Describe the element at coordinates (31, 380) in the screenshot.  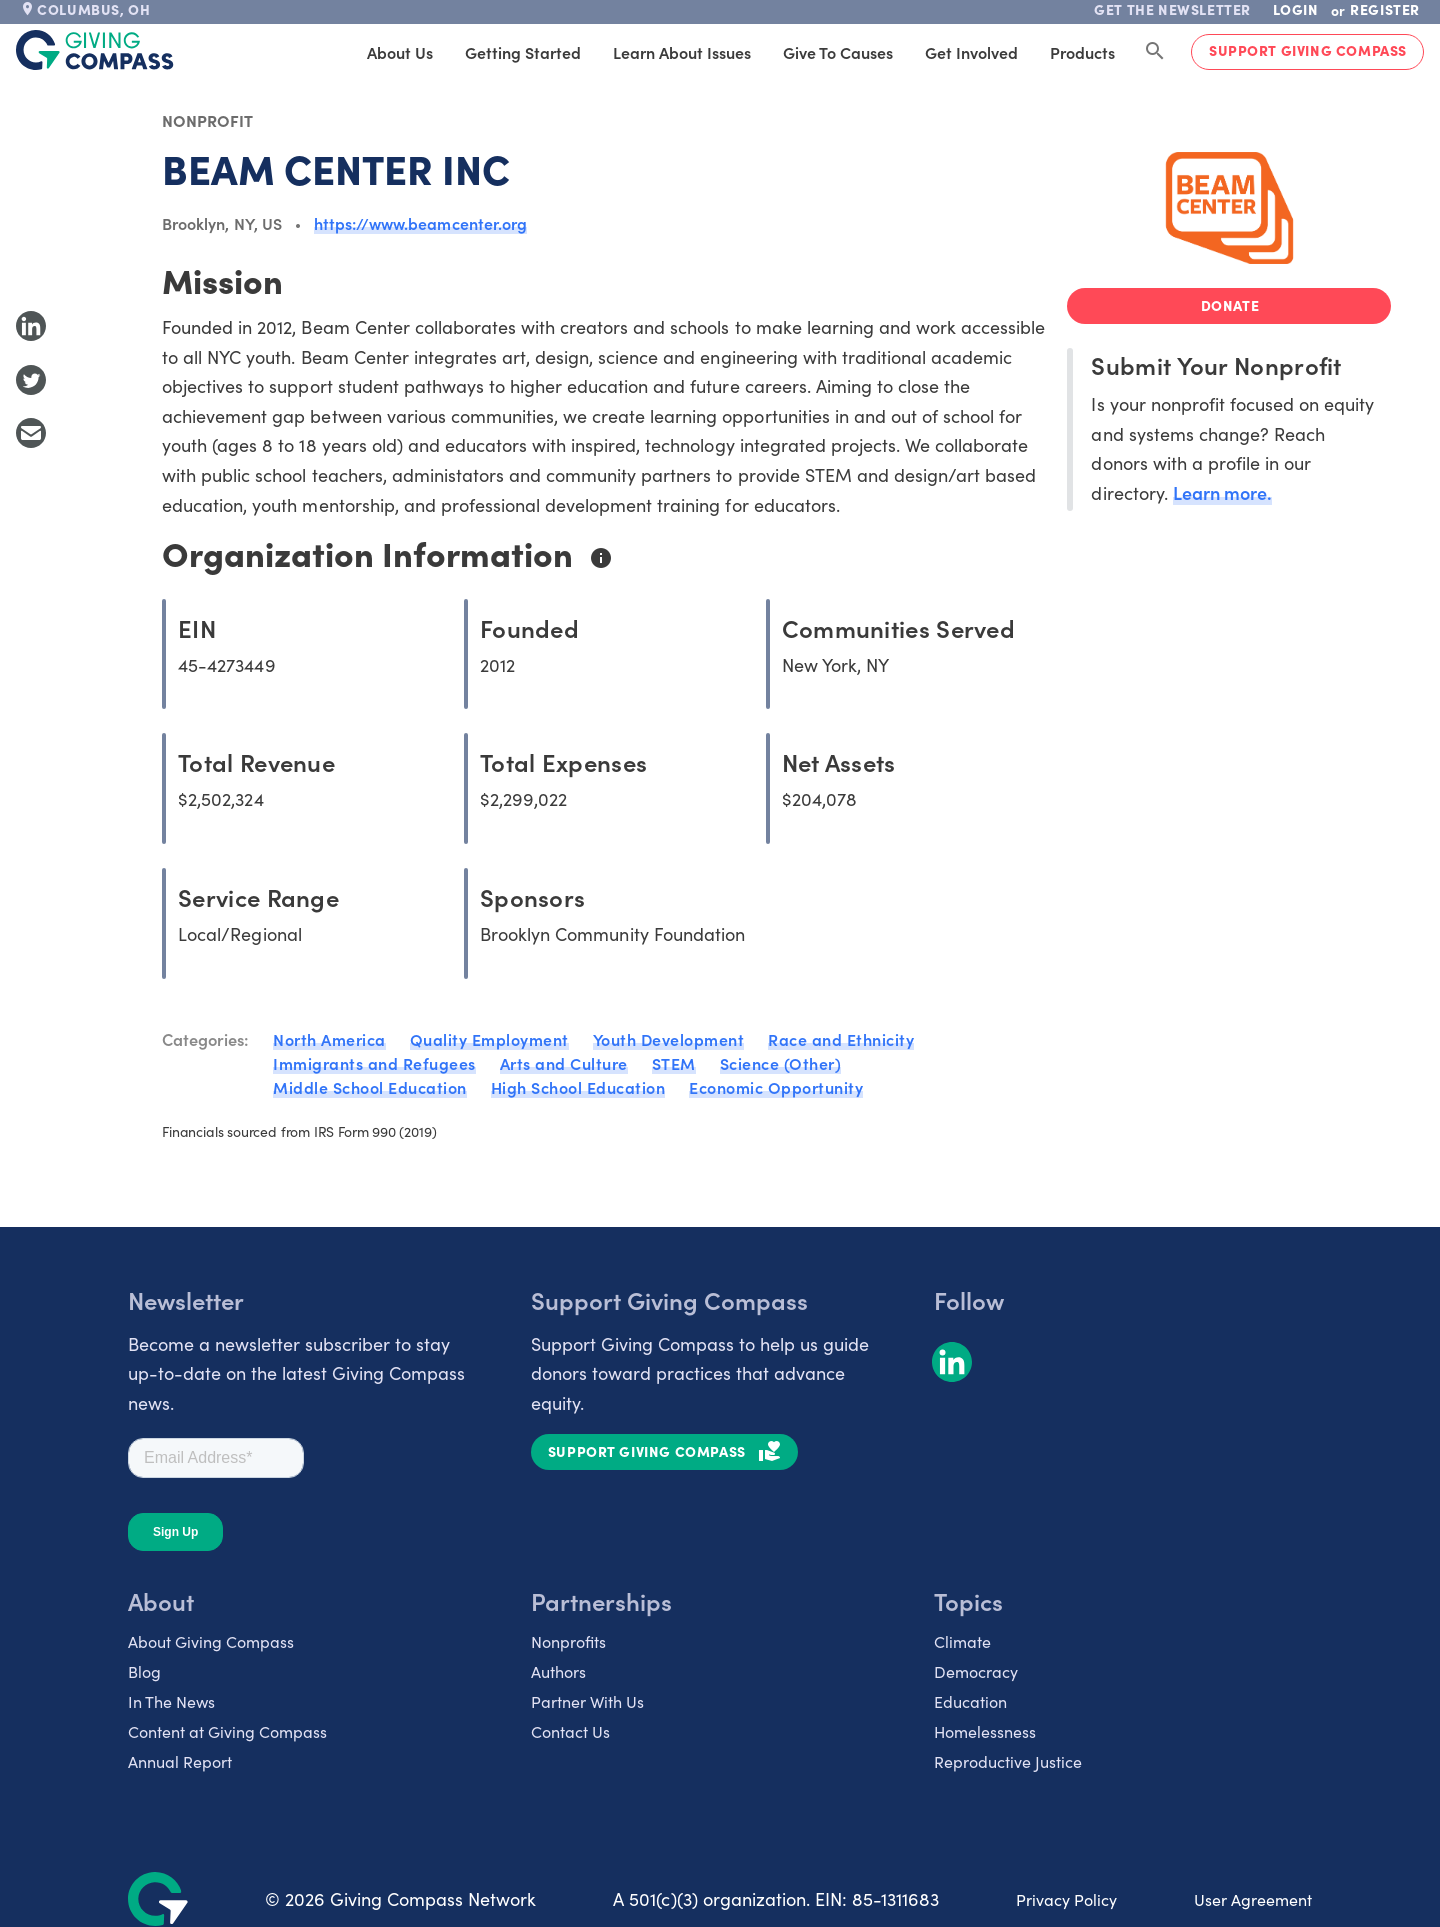
I see `[Share to Twitter]` at that location.